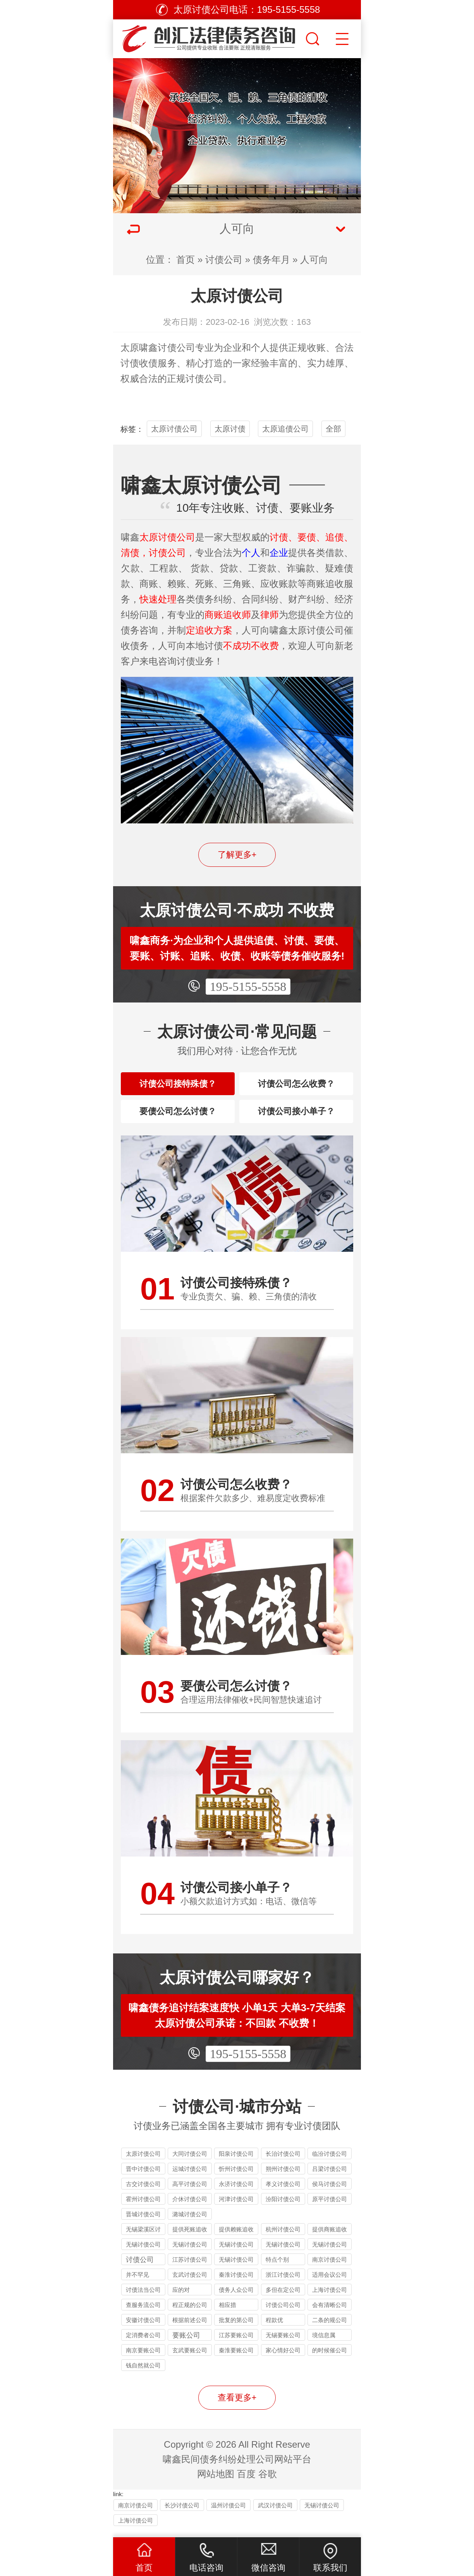 This screenshot has width=474, height=2576. What do you see at coordinates (277, 2267) in the screenshot?
I see `特点个别` at bounding box center [277, 2267].